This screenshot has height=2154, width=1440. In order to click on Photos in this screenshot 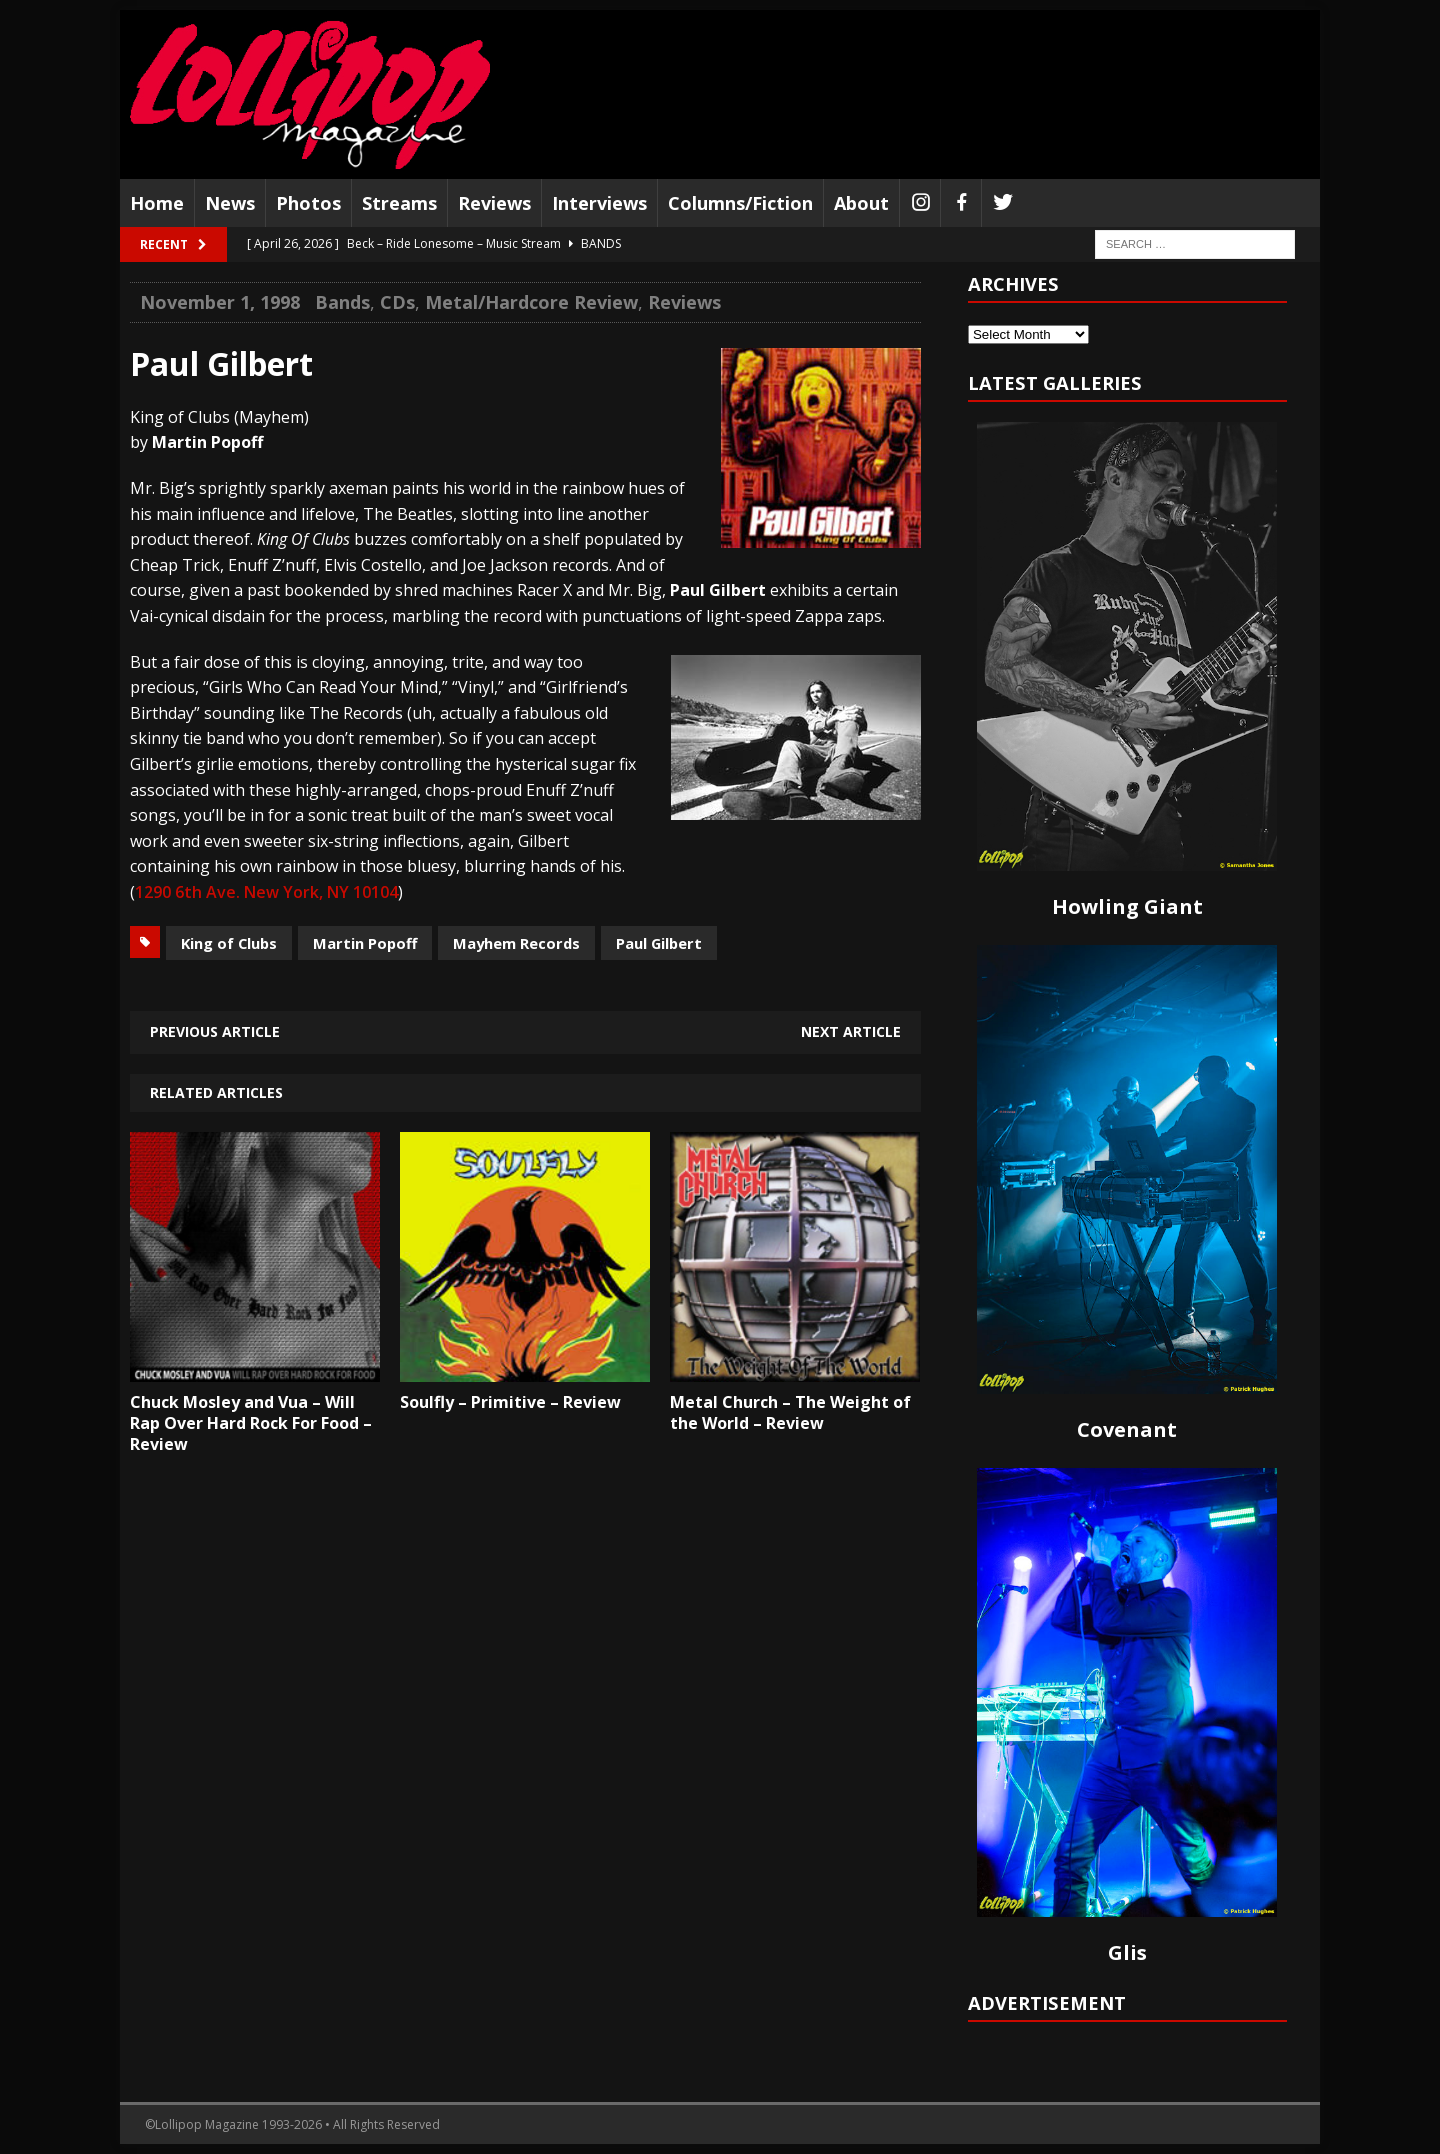, I will do `click(308, 203)`.